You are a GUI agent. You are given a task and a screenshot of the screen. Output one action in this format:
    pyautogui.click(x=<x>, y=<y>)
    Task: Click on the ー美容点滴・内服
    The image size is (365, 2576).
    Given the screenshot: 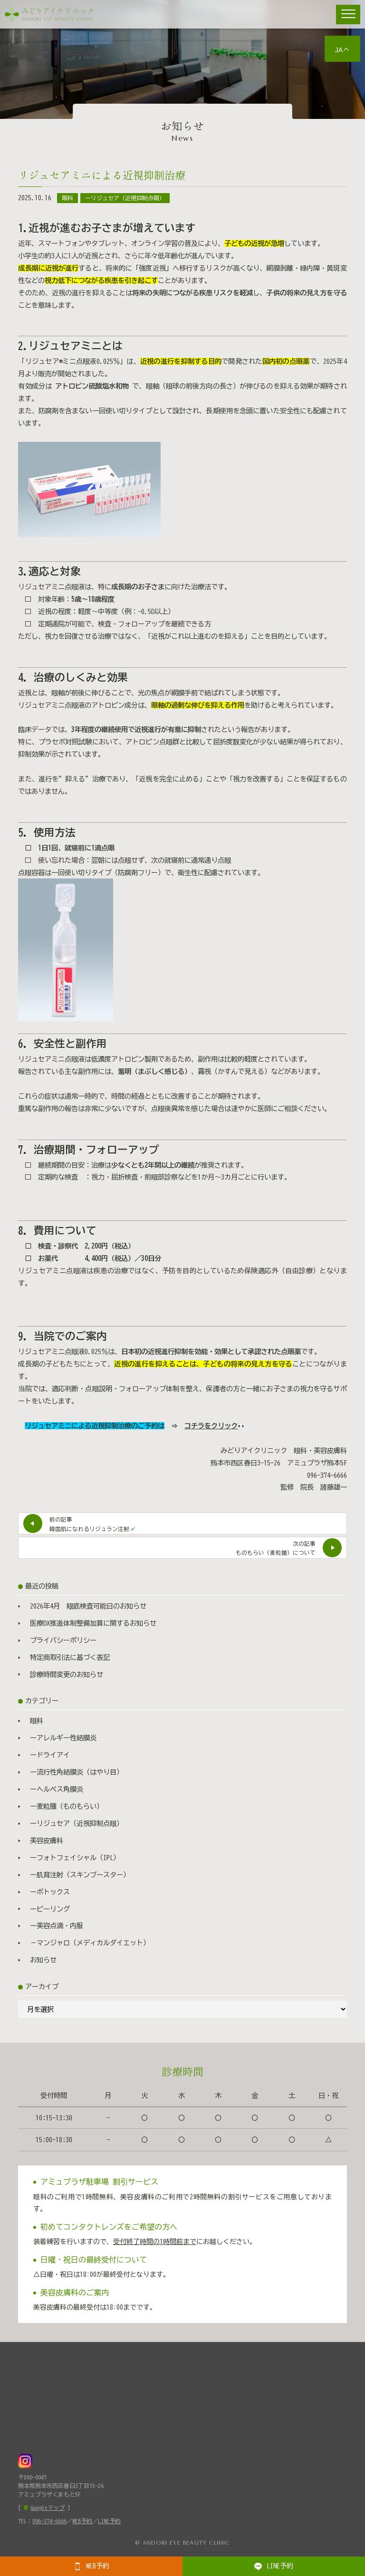 What is the action you would take?
    pyautogui.click(x=56, y=1925)
    